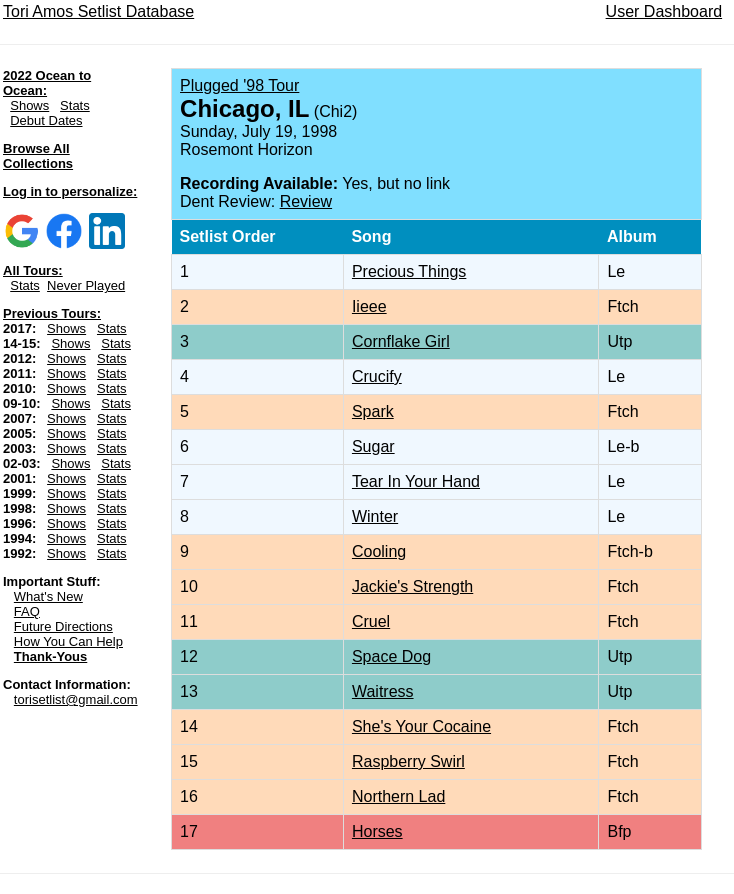 The width and height of the screenshot is (734, 894). What do you see at coordinates (421, 726) in the screenshot?
I see `She's Your Cocaine` at bounding box center [421, 726].